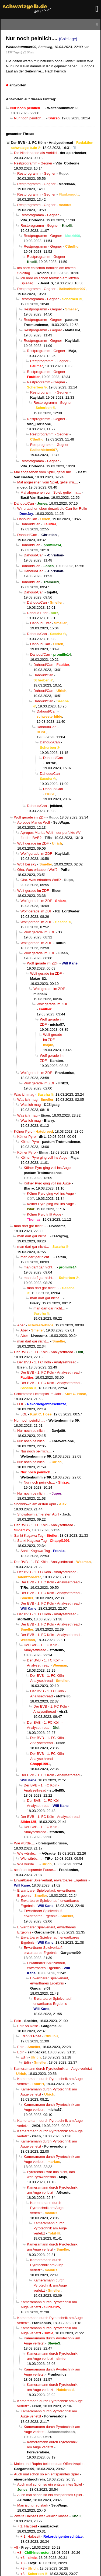 This screenshot has height=2576, width=101. What do you see at coordinates (29, 118) in the screenshot?
I see `Nur noch peinlich....` at bounding box center [29, 118].